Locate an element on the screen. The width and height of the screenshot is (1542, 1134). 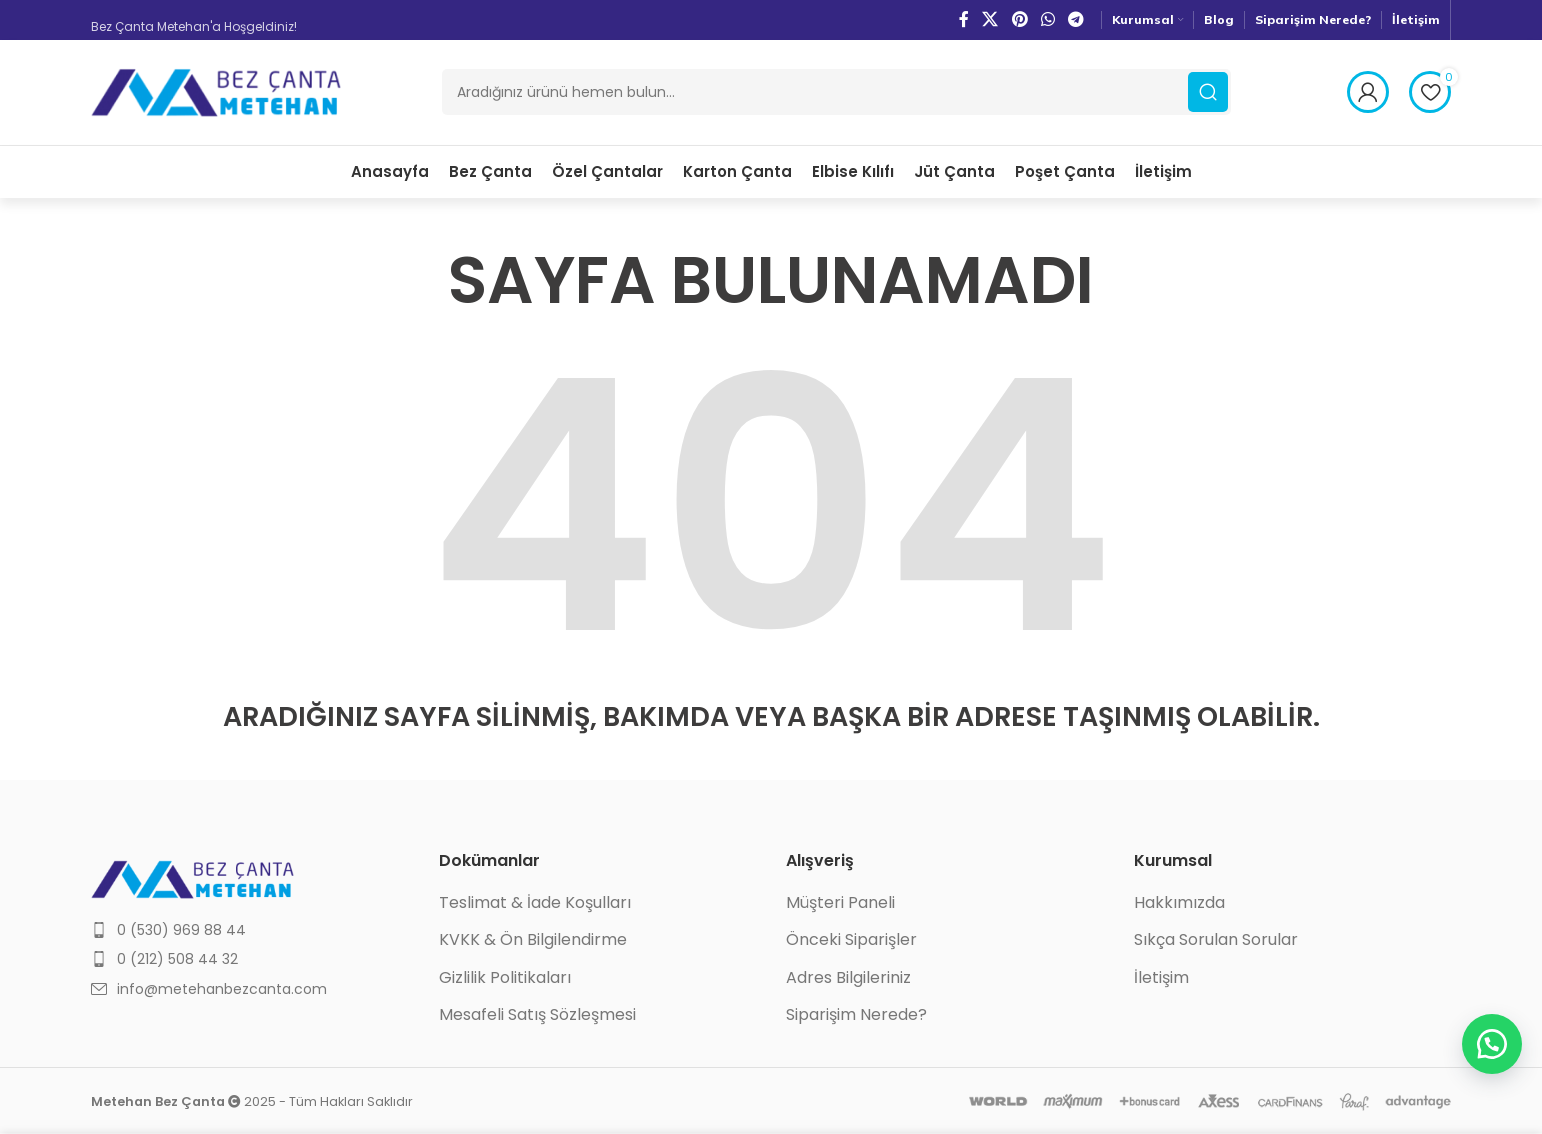
KVKK & Ön Bilgilendirme is located at coordinates (533, 941).